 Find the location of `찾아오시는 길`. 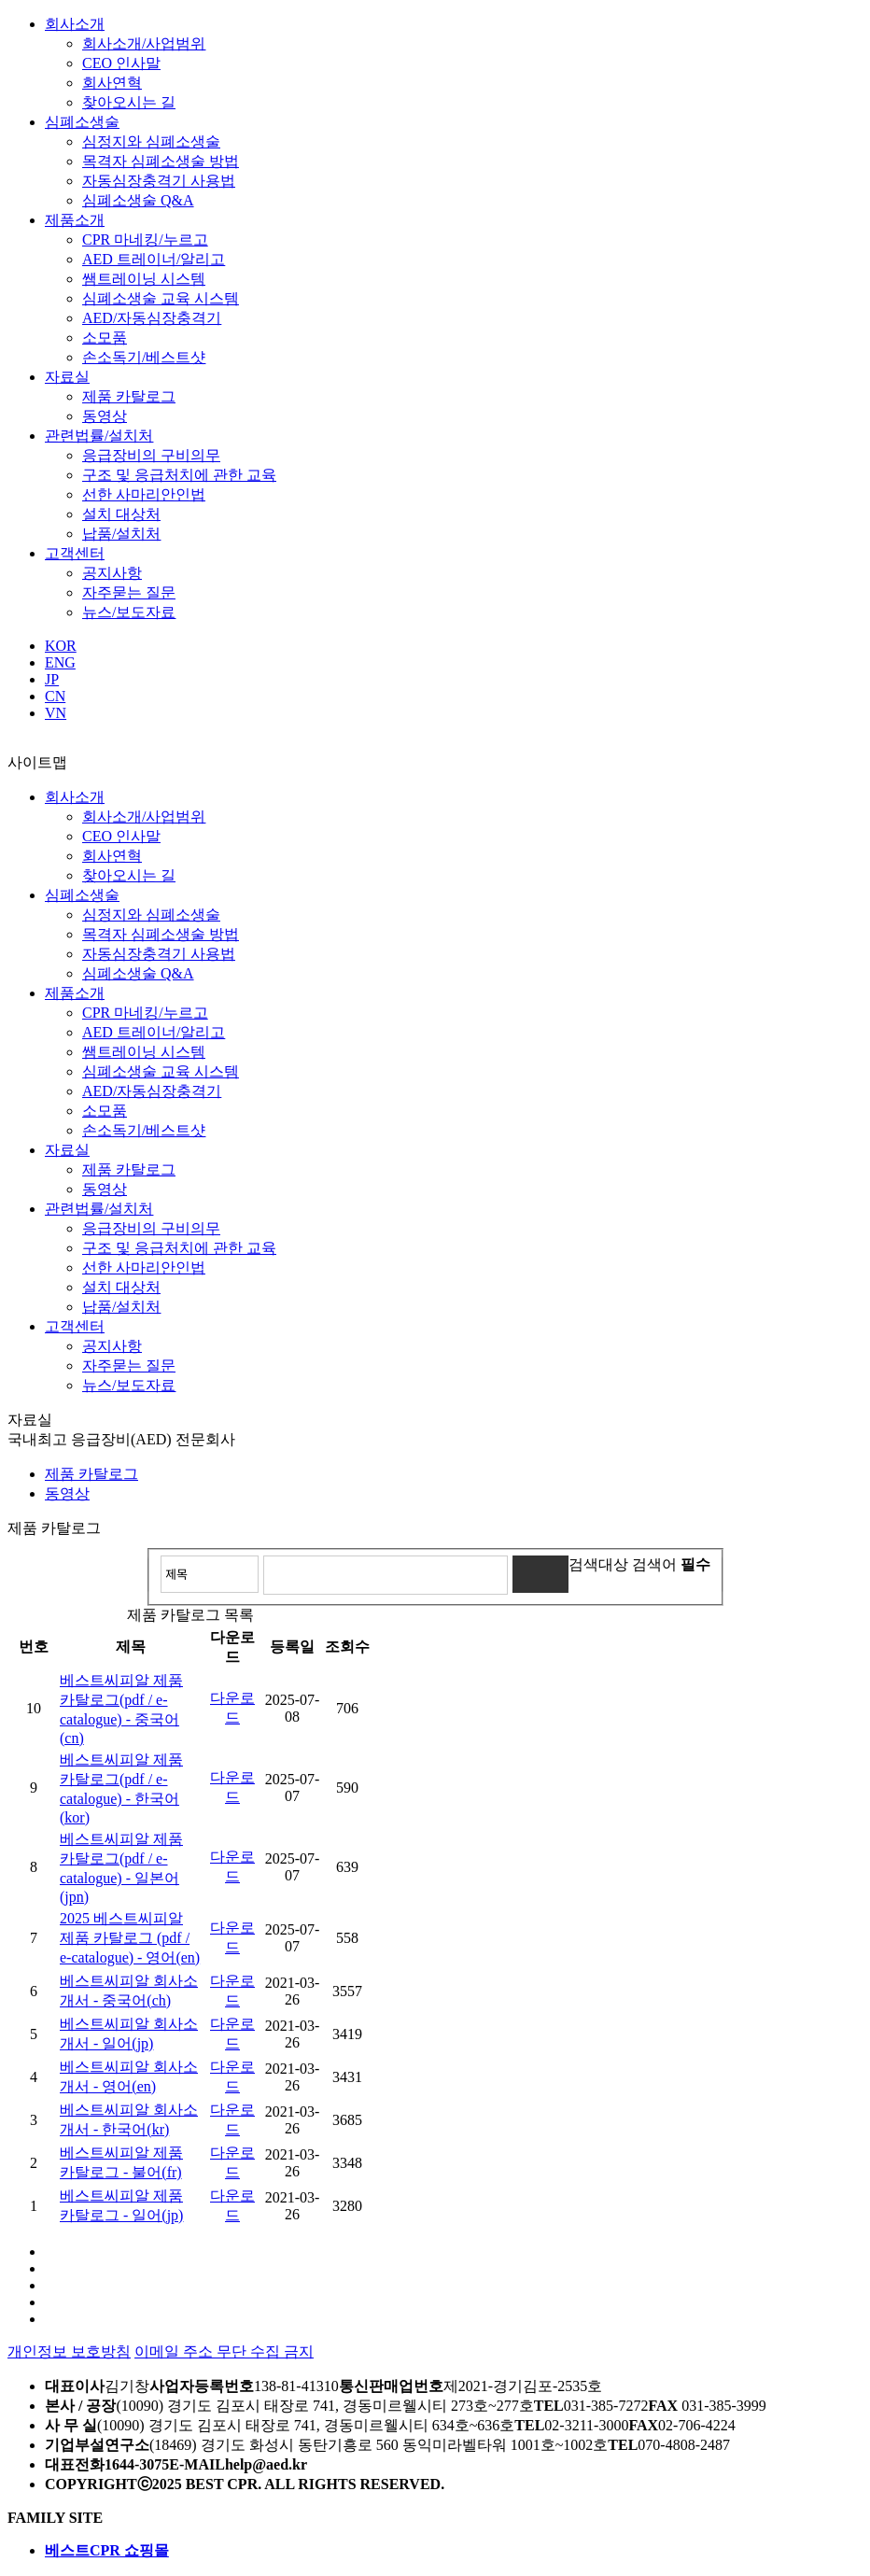

찾아오시는 길 is located at coordinates (128, 102).